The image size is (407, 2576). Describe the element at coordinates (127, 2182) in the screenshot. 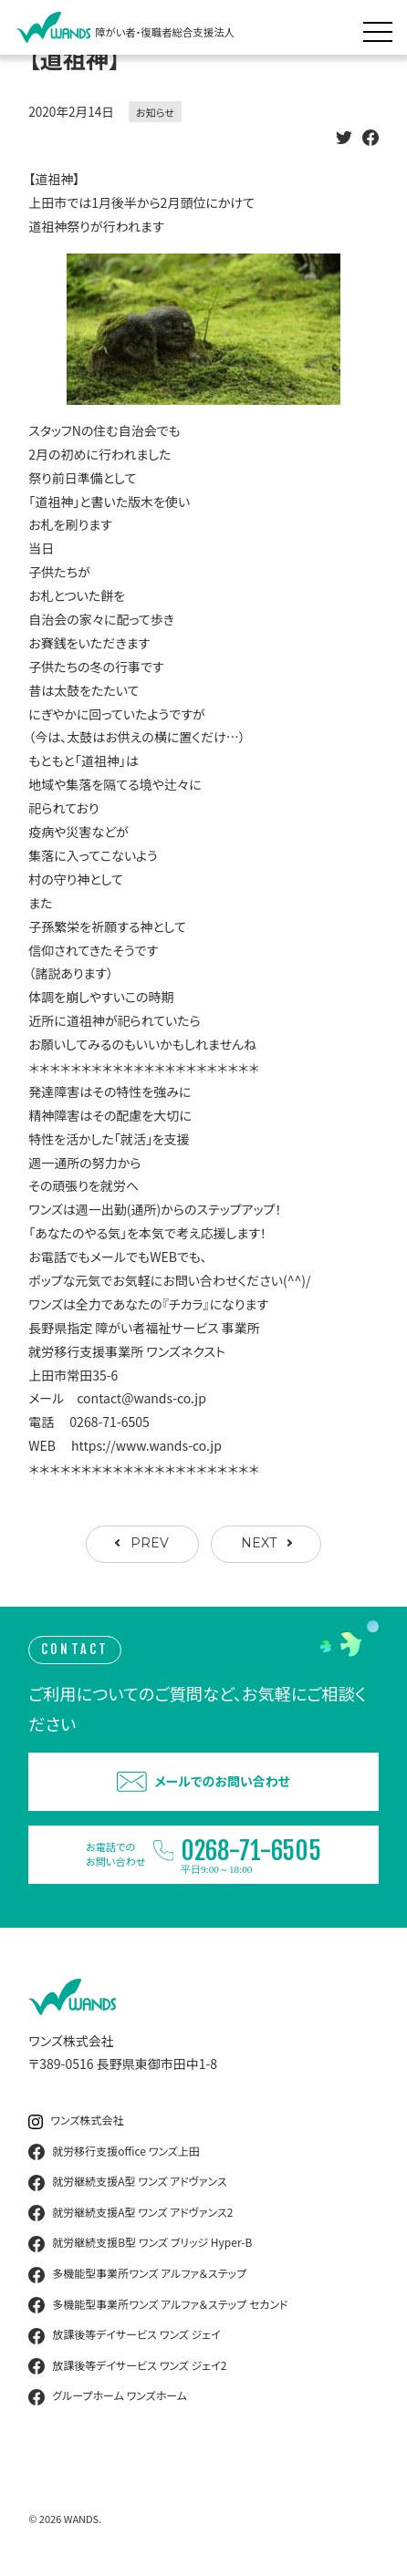

I see `就労継続支援A型 ワンズ アドヴァンス` at that location.